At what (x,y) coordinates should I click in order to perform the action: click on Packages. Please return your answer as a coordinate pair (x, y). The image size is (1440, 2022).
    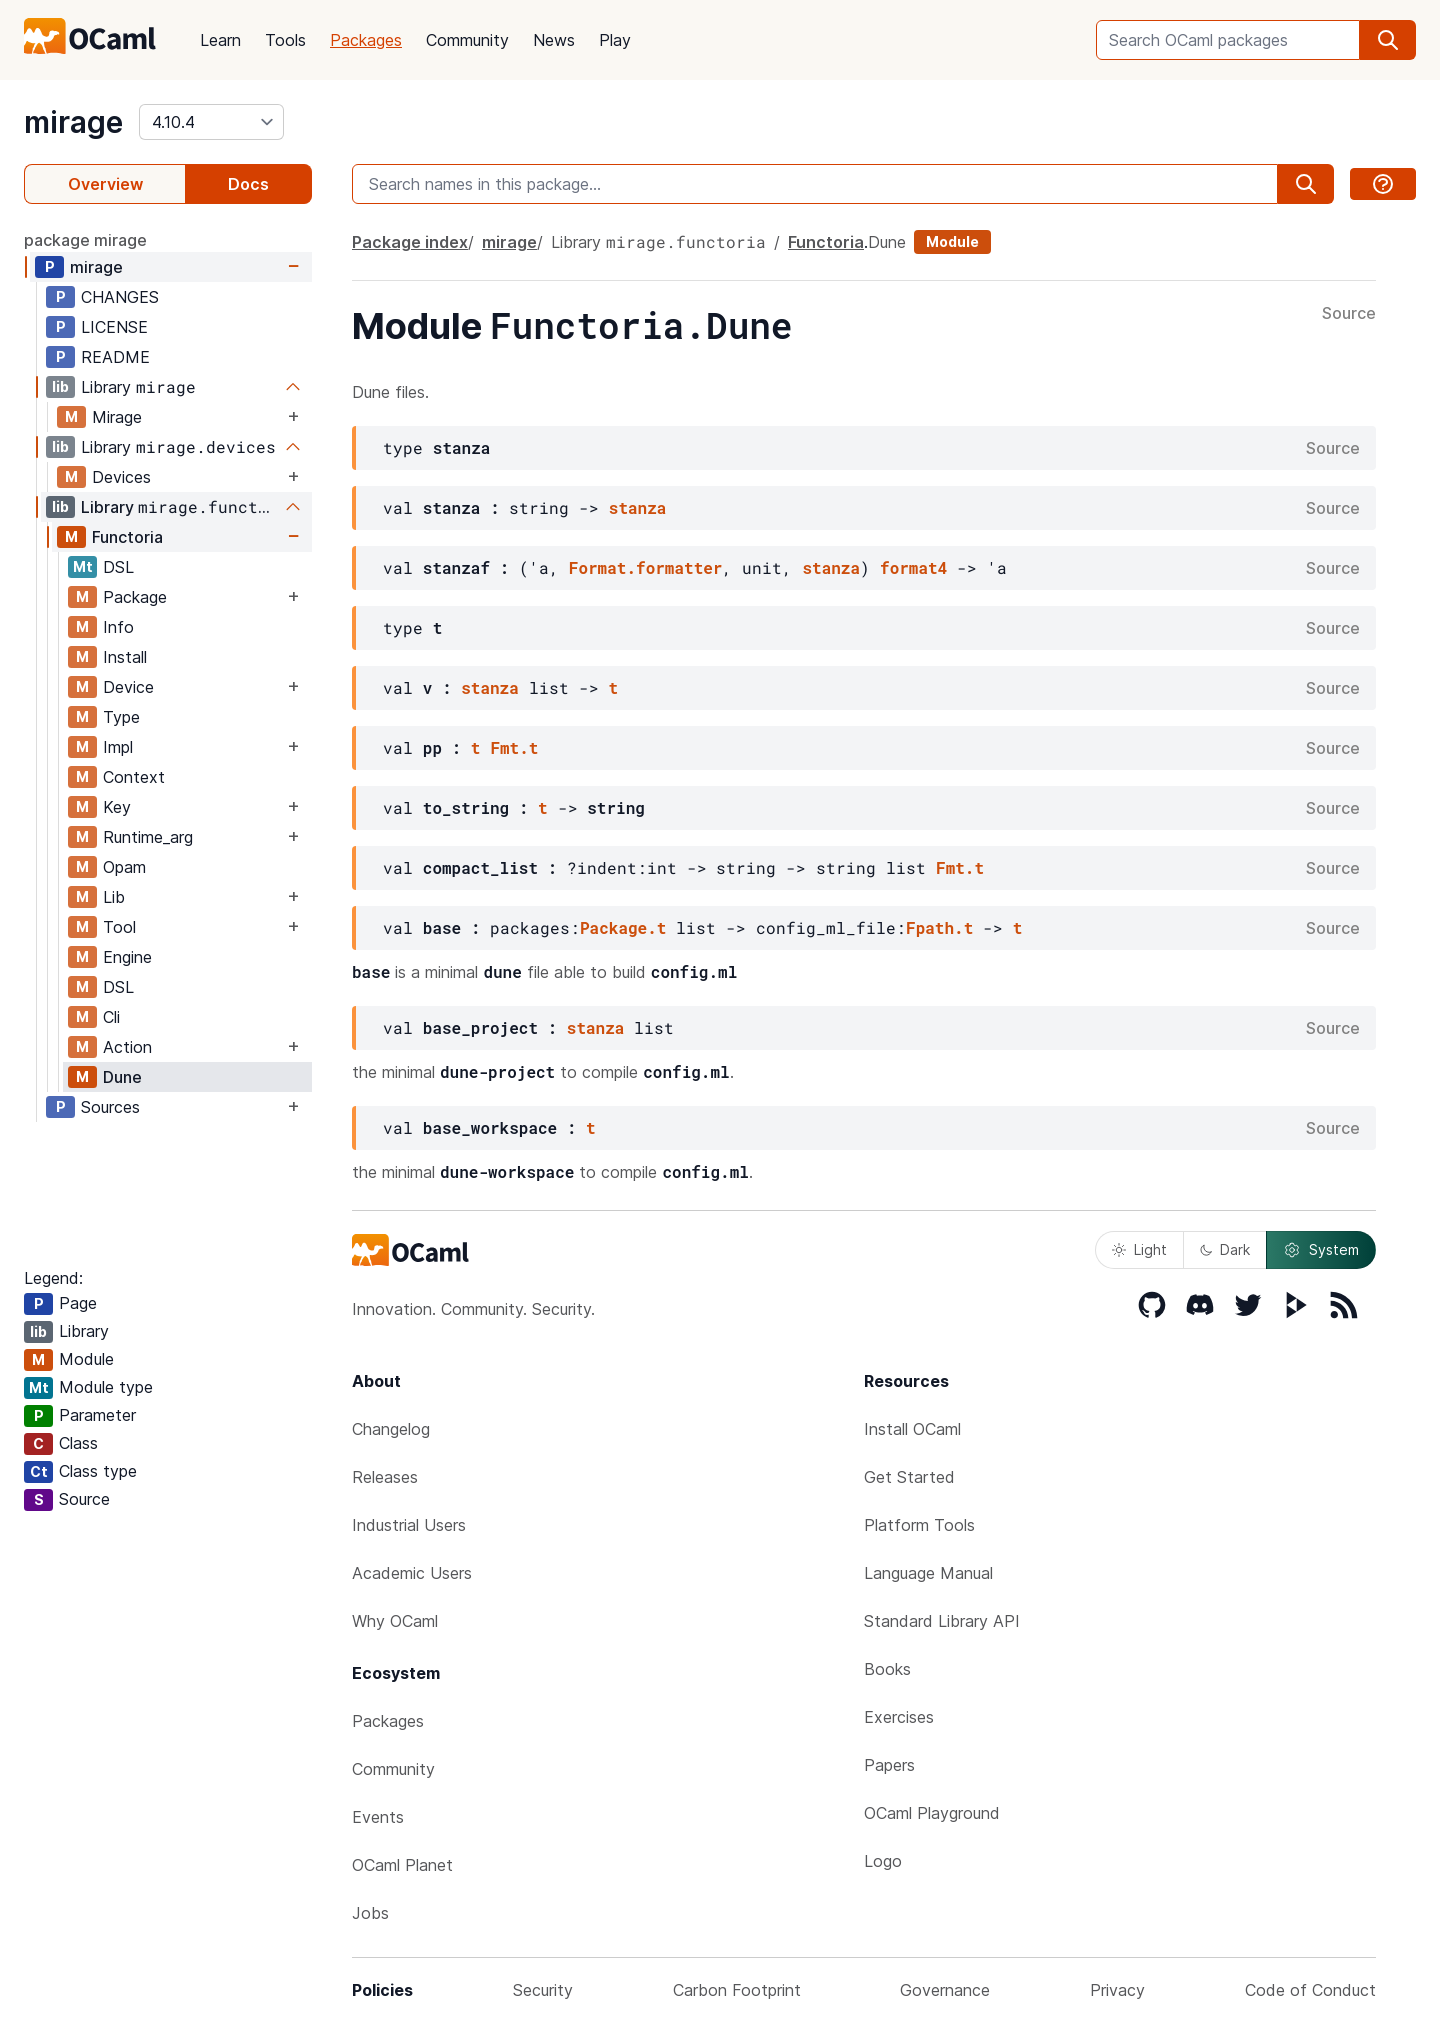
    Looking at the image, I should click on (366, 40).